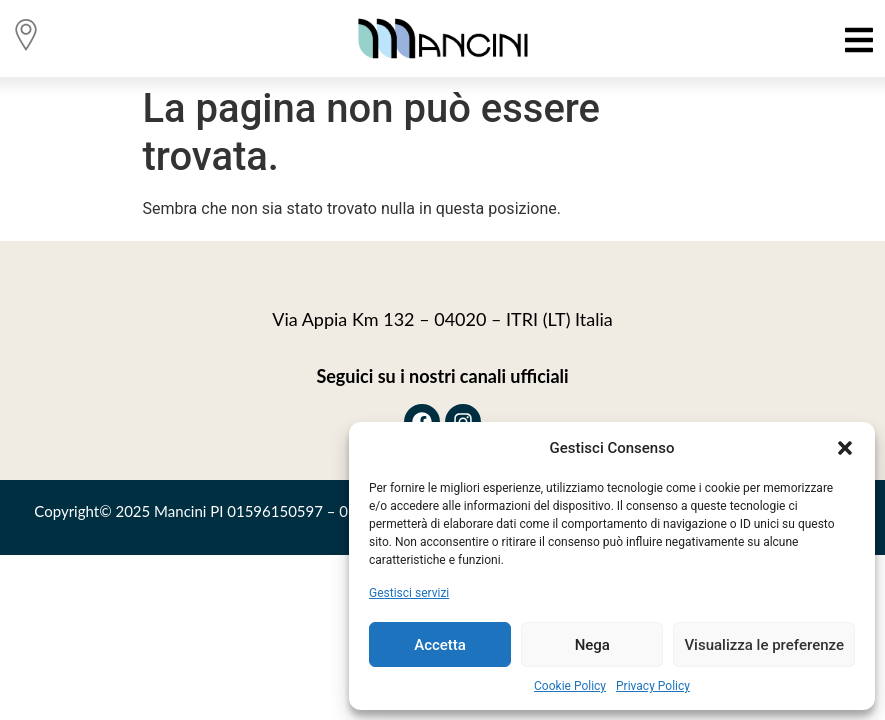 The width and height of the screenshot is (885, 720). What do you see at coordinates (409, 593) in the screenshot?
I see `Gestisci servizi` at bounding box center [409, 593].